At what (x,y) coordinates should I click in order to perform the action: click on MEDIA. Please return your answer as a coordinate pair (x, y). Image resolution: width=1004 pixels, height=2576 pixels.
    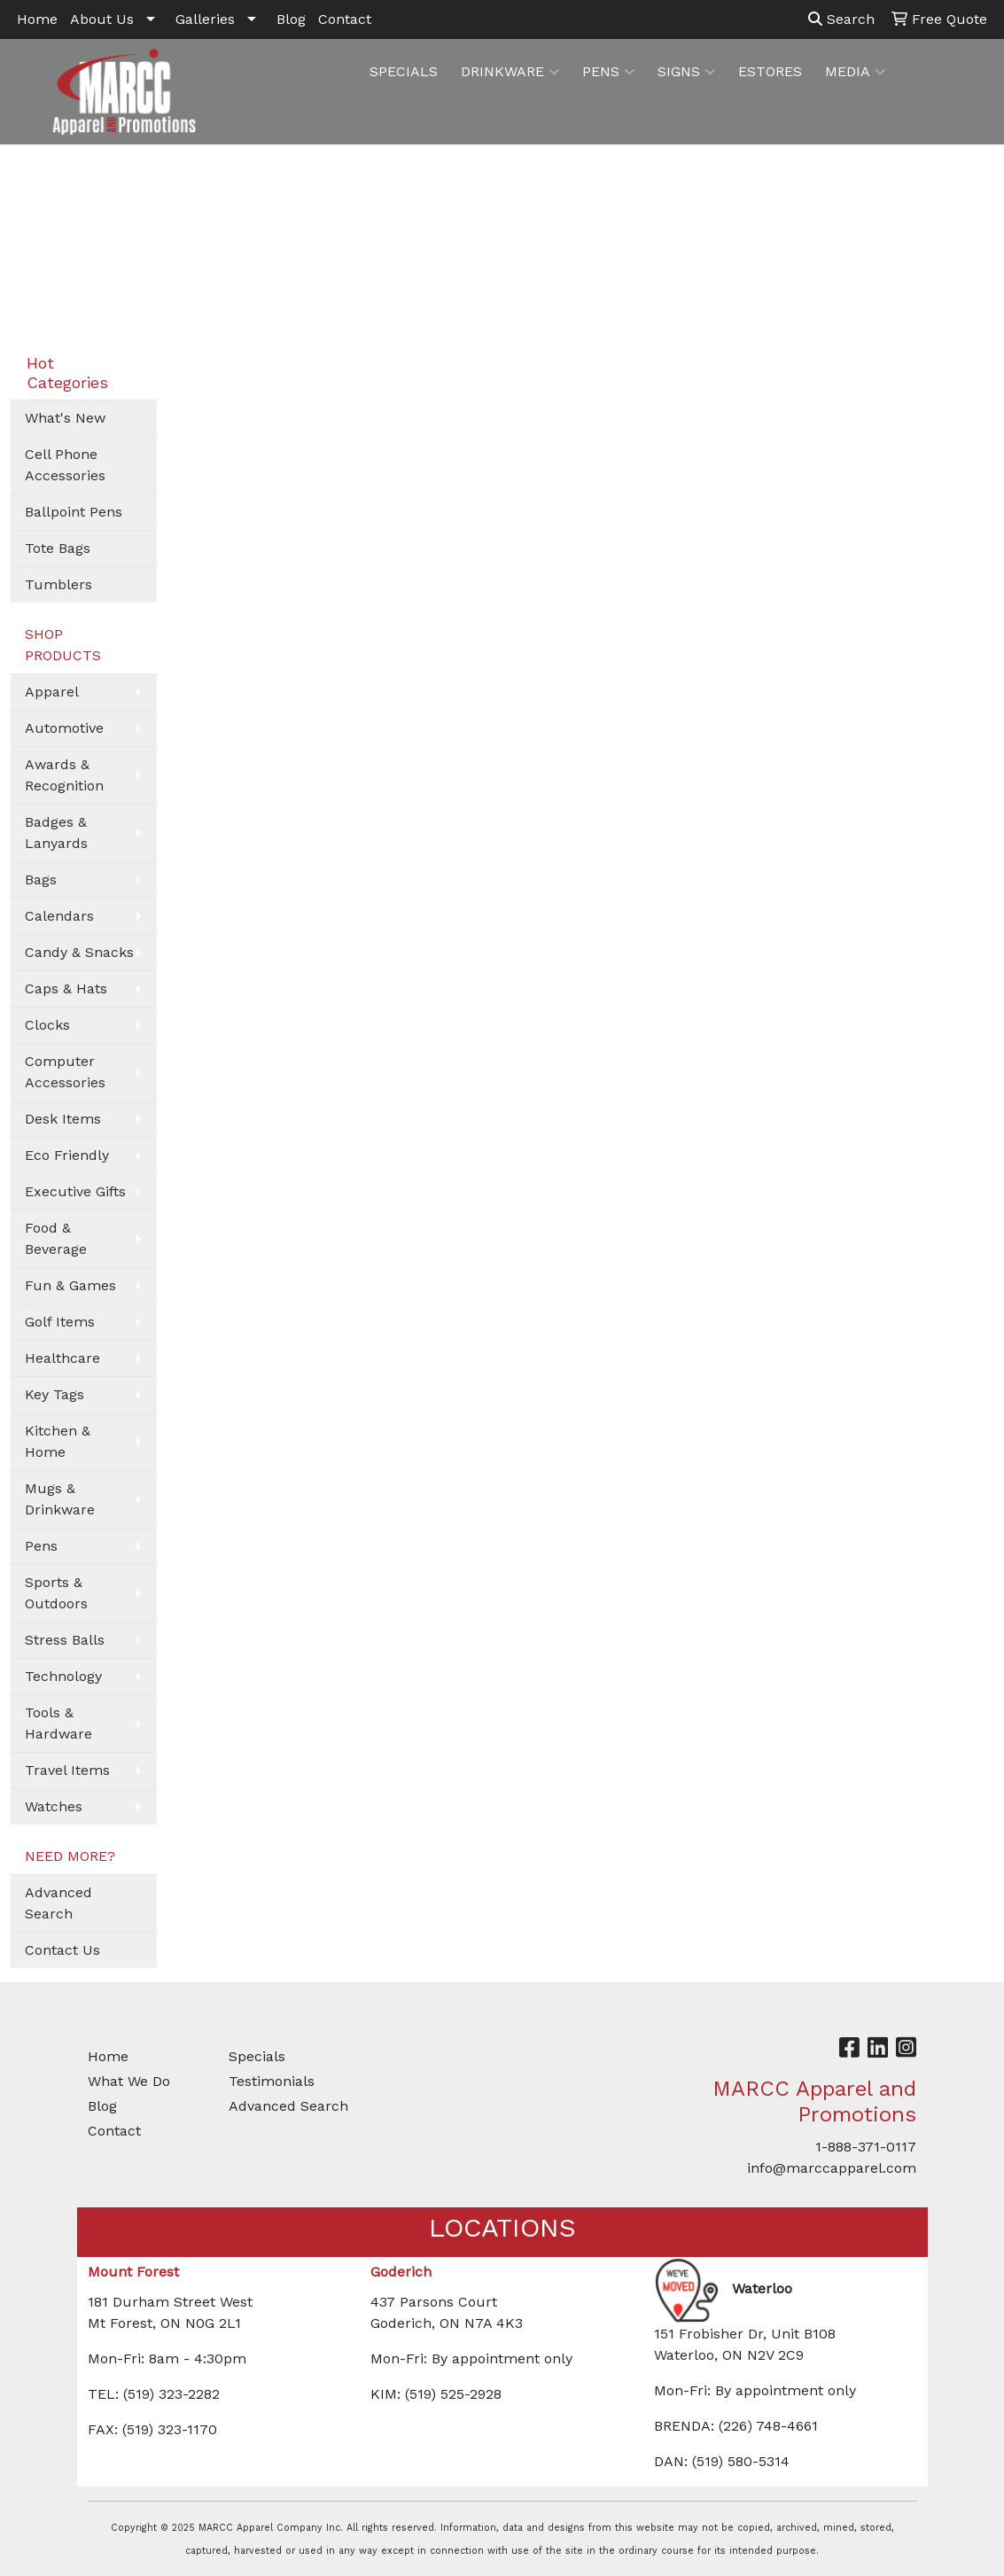
    Looking at the image, I should click on (855, 71).